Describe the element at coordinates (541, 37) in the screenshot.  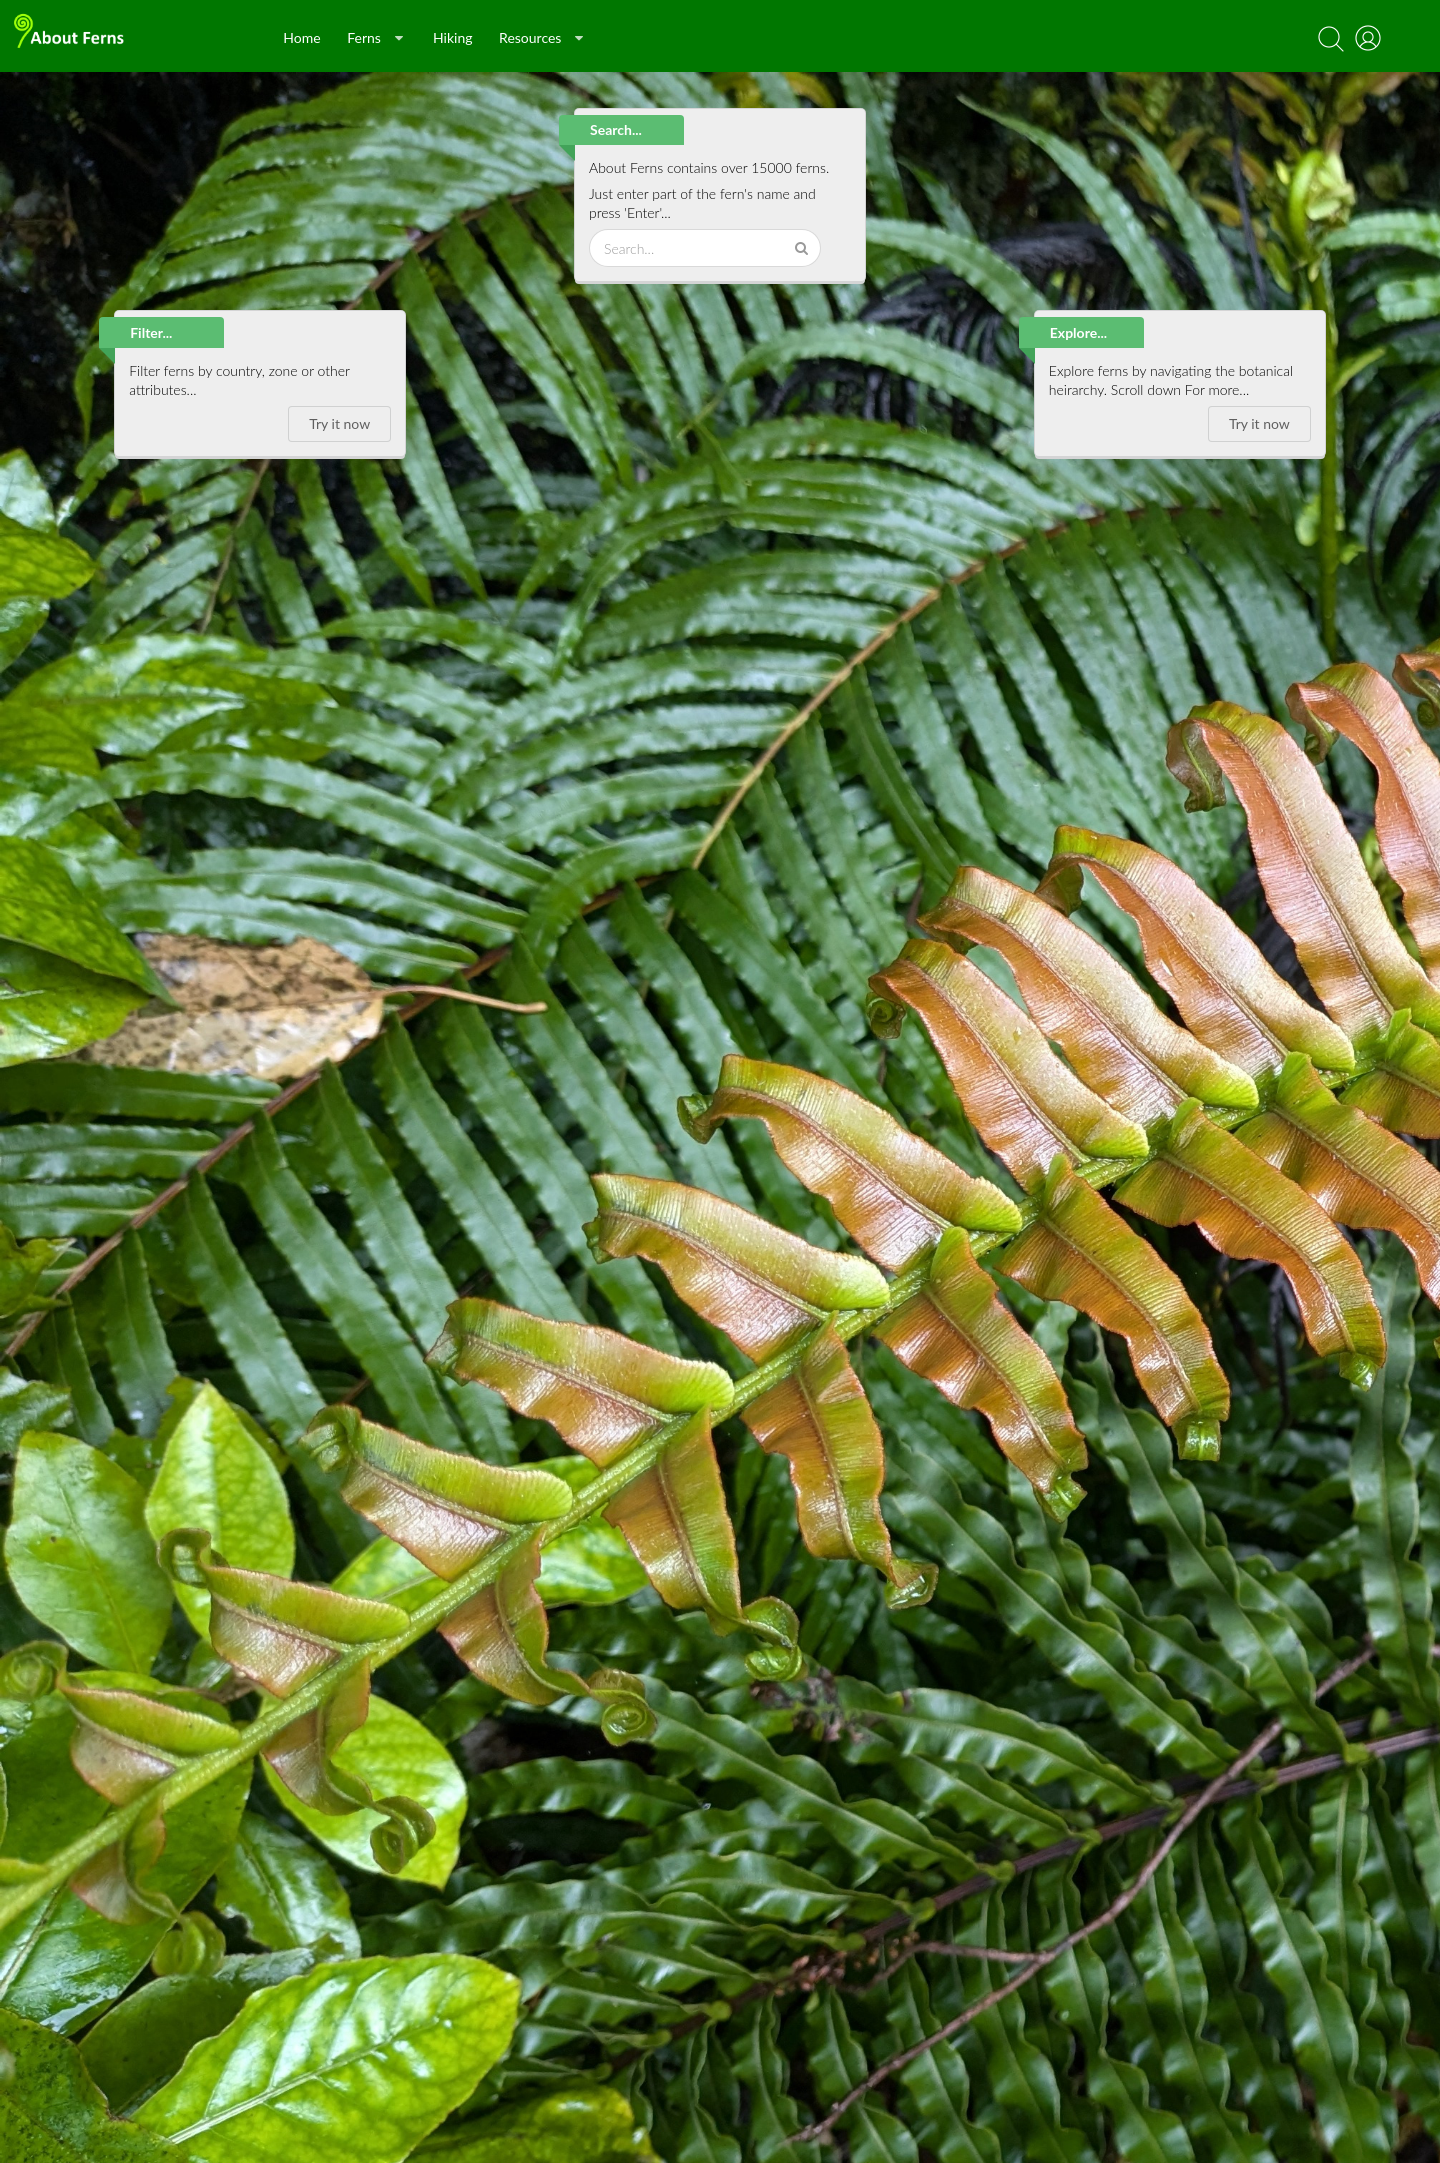
I see `Resources` at that location.